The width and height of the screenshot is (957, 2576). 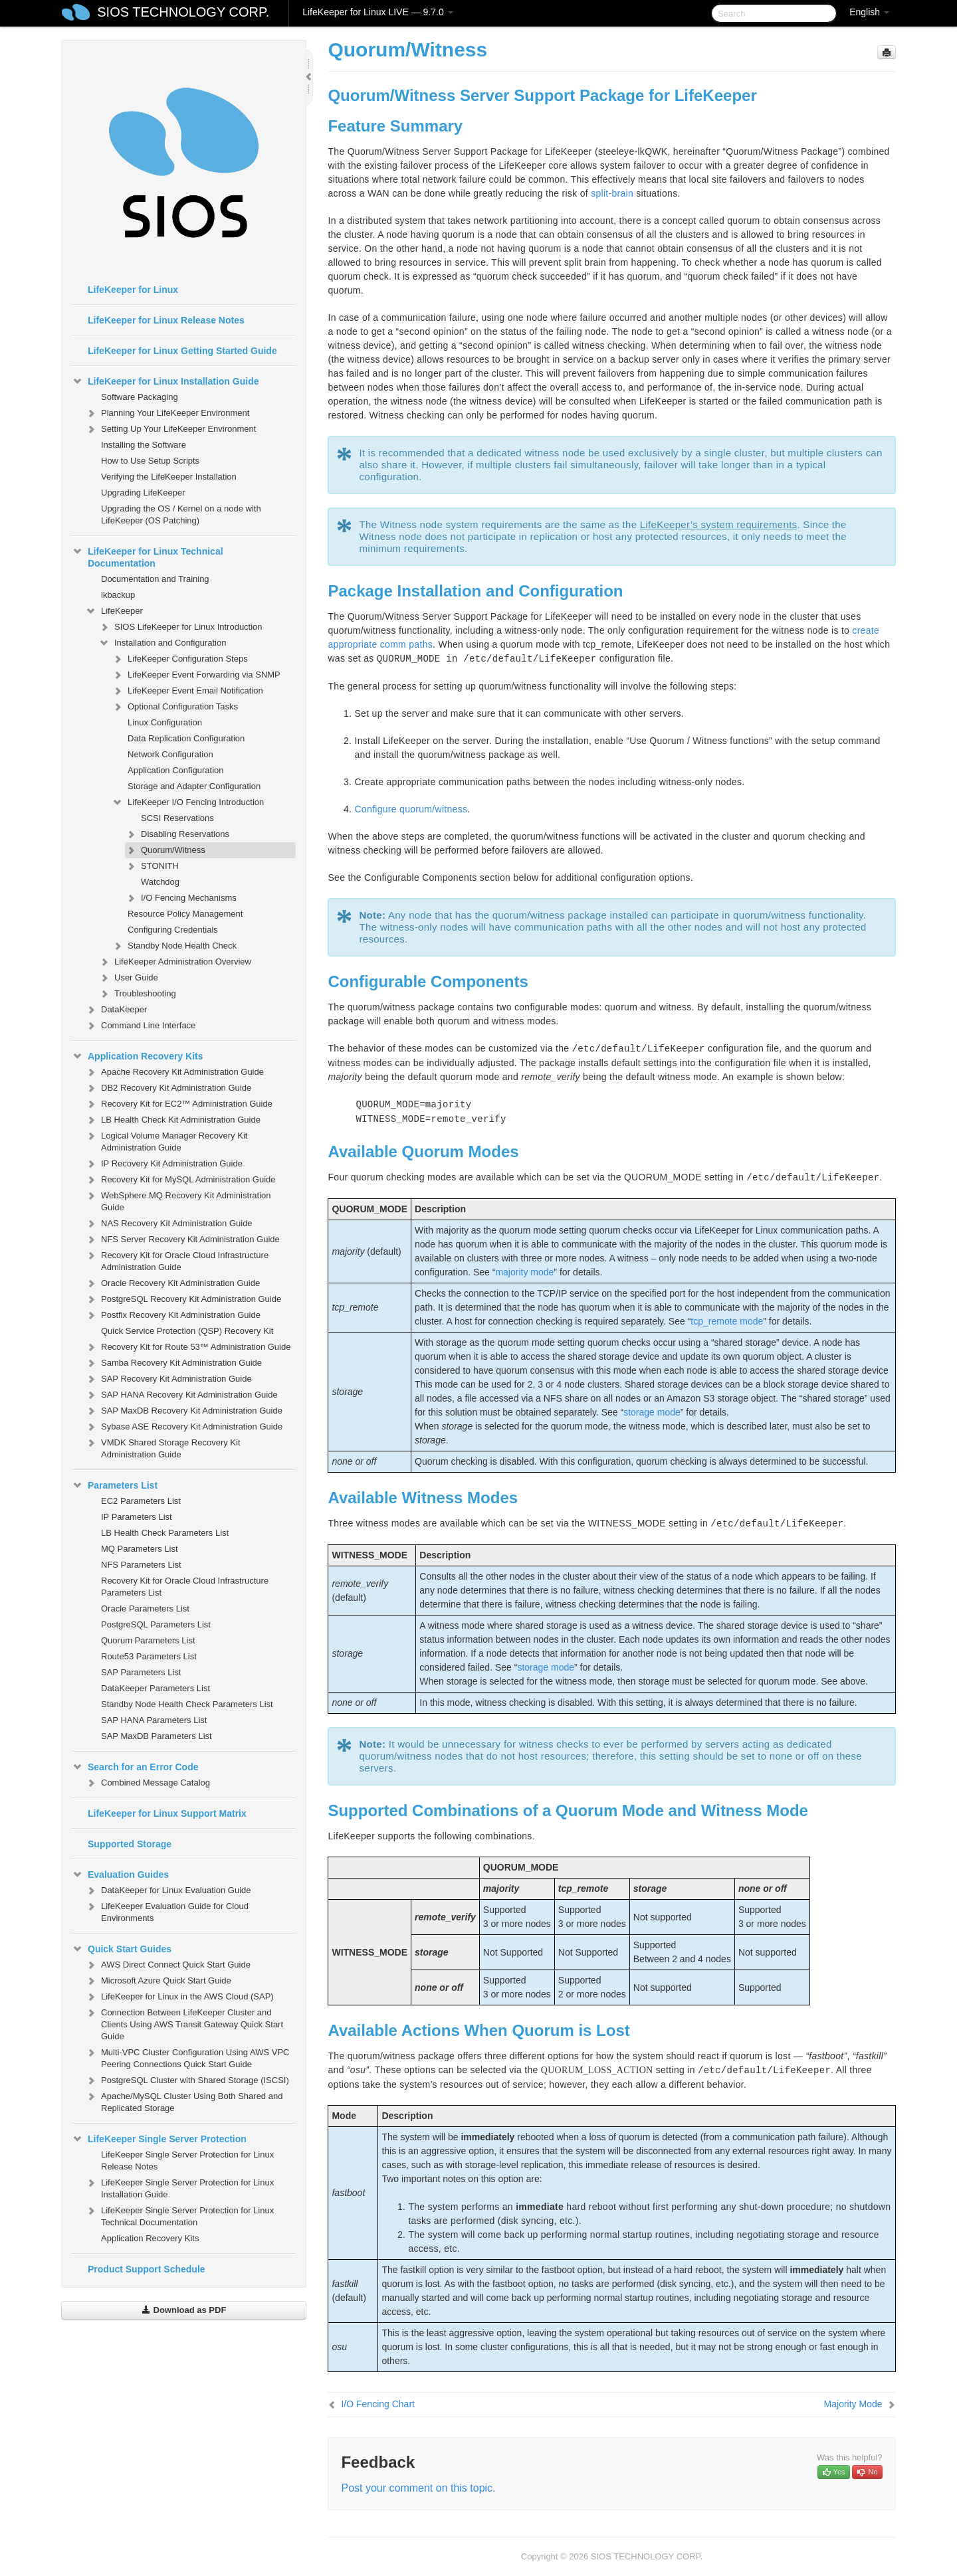 What do you see at coordinates (183, 12) in the screenshot?
I see `SIOS TECHNOLOGY CORP.` at bounding box center [183, 12].